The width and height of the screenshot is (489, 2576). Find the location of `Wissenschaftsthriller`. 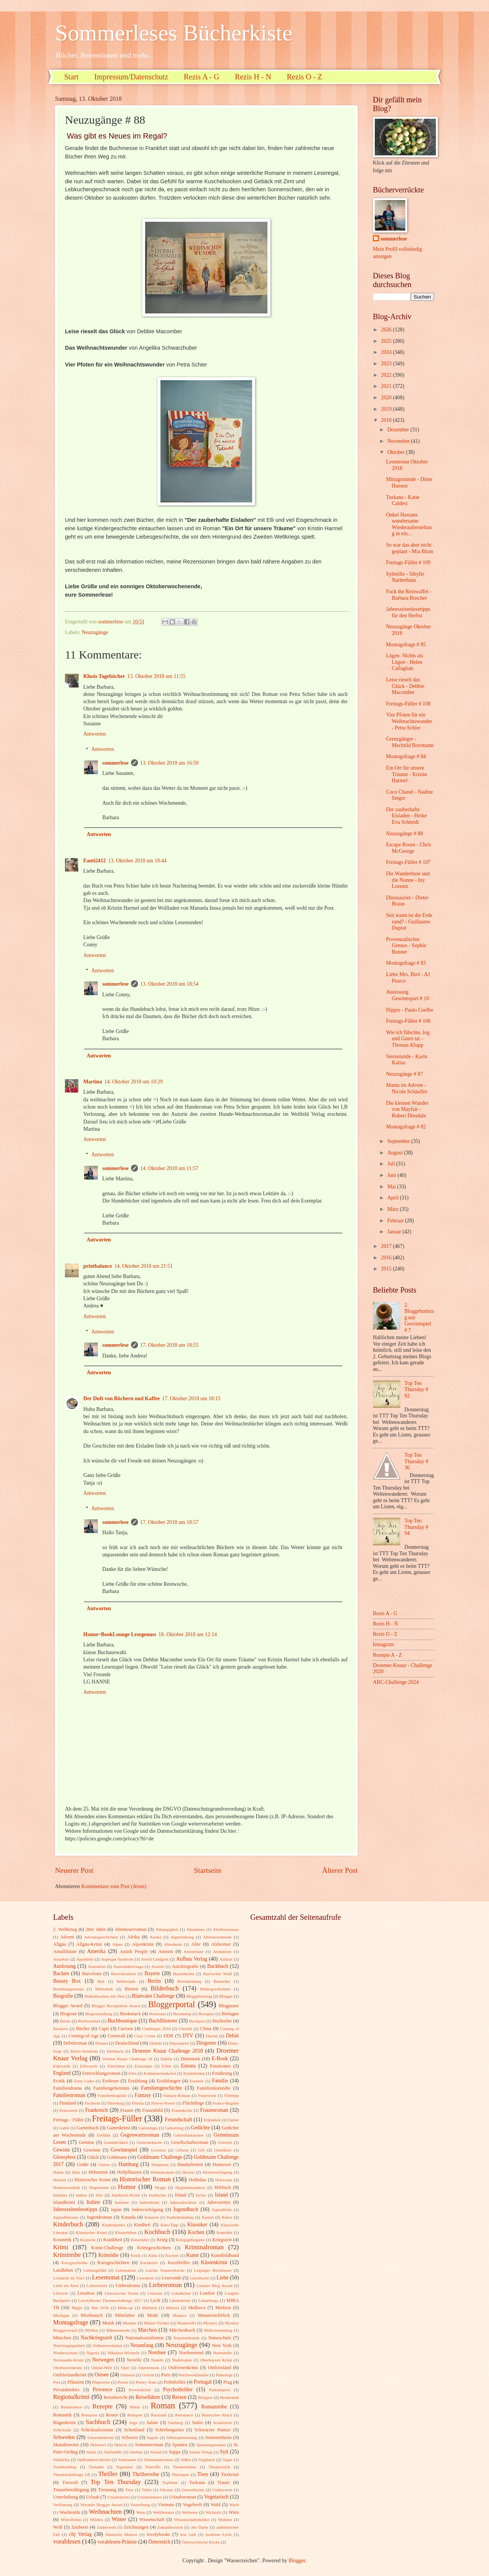

Wissenschaftsthriller is located at coordinates (191, 2519).